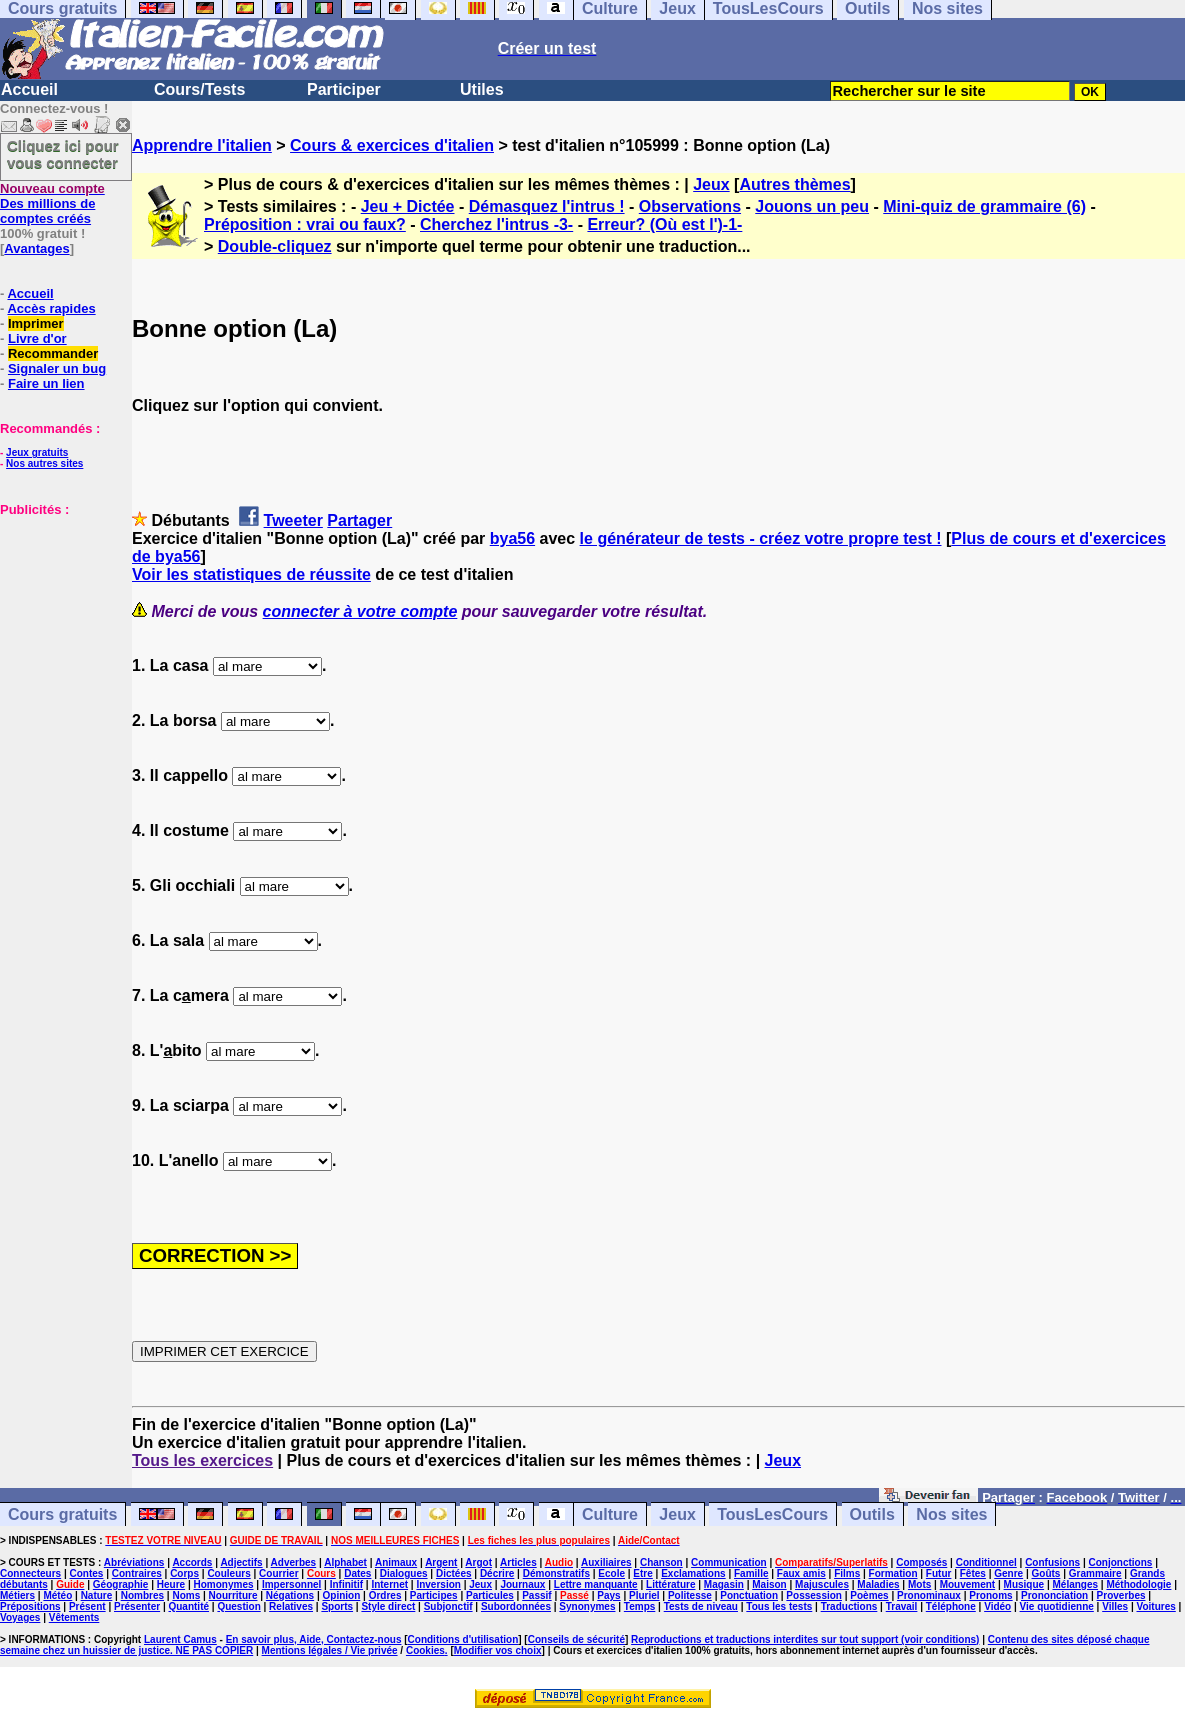 The height and width of the screenshot is (1719, 1185). What do you see at coordinates (441, 1562) in the screenshot?
I see `Argent` at bounding box center [441, 1562].